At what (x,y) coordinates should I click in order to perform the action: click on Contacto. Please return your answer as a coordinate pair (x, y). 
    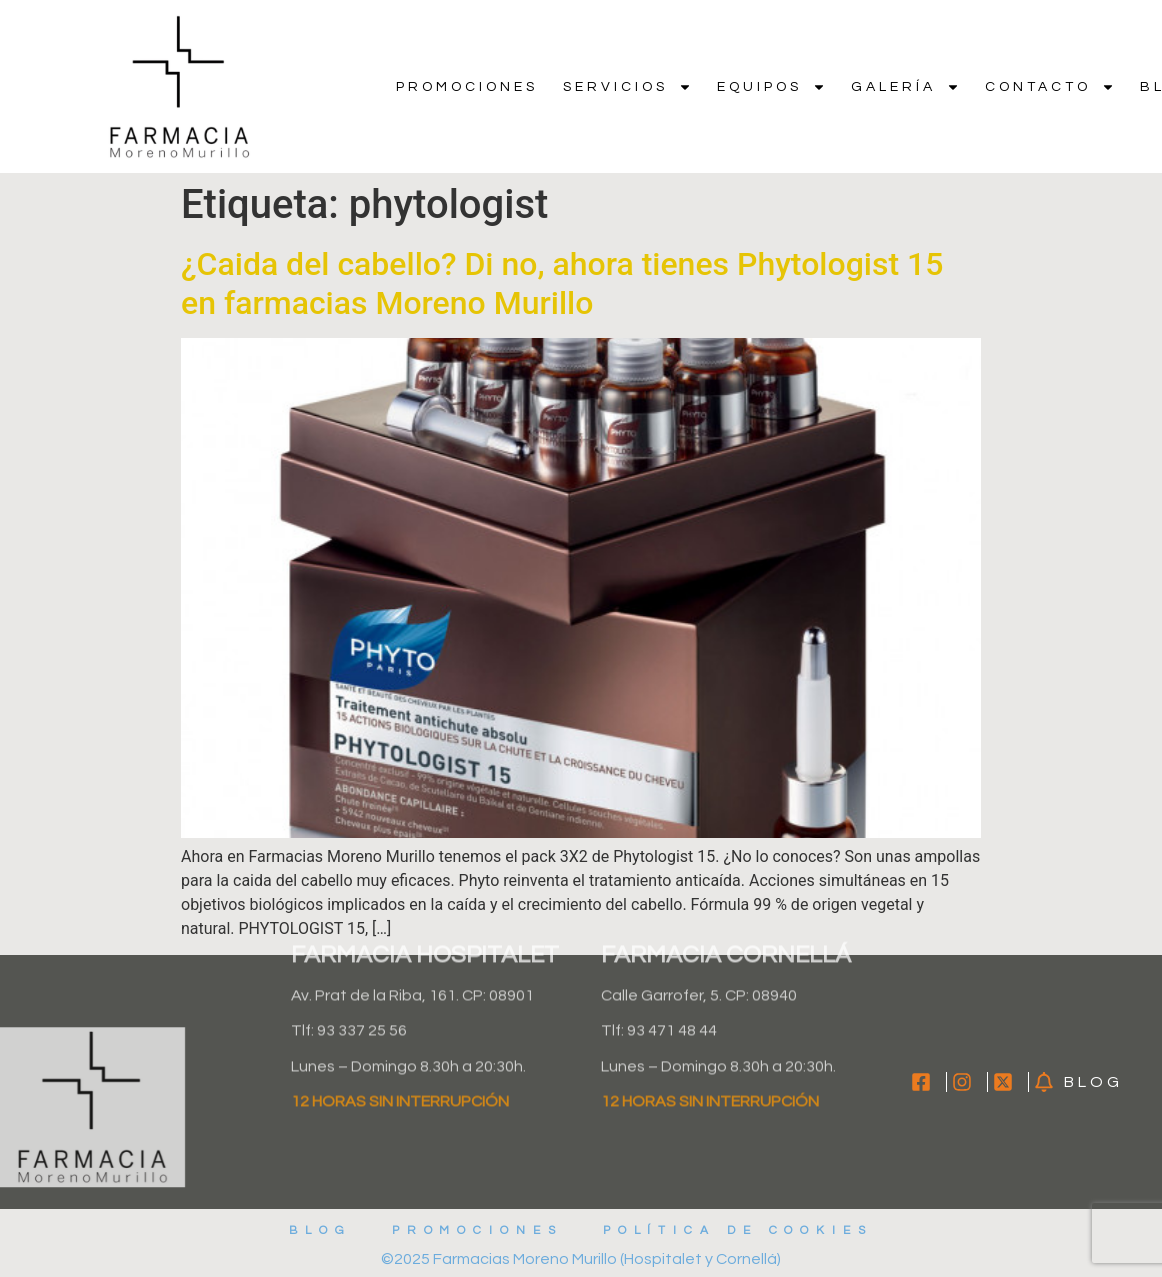
    Looking at the image, I should click on (1050, 87).